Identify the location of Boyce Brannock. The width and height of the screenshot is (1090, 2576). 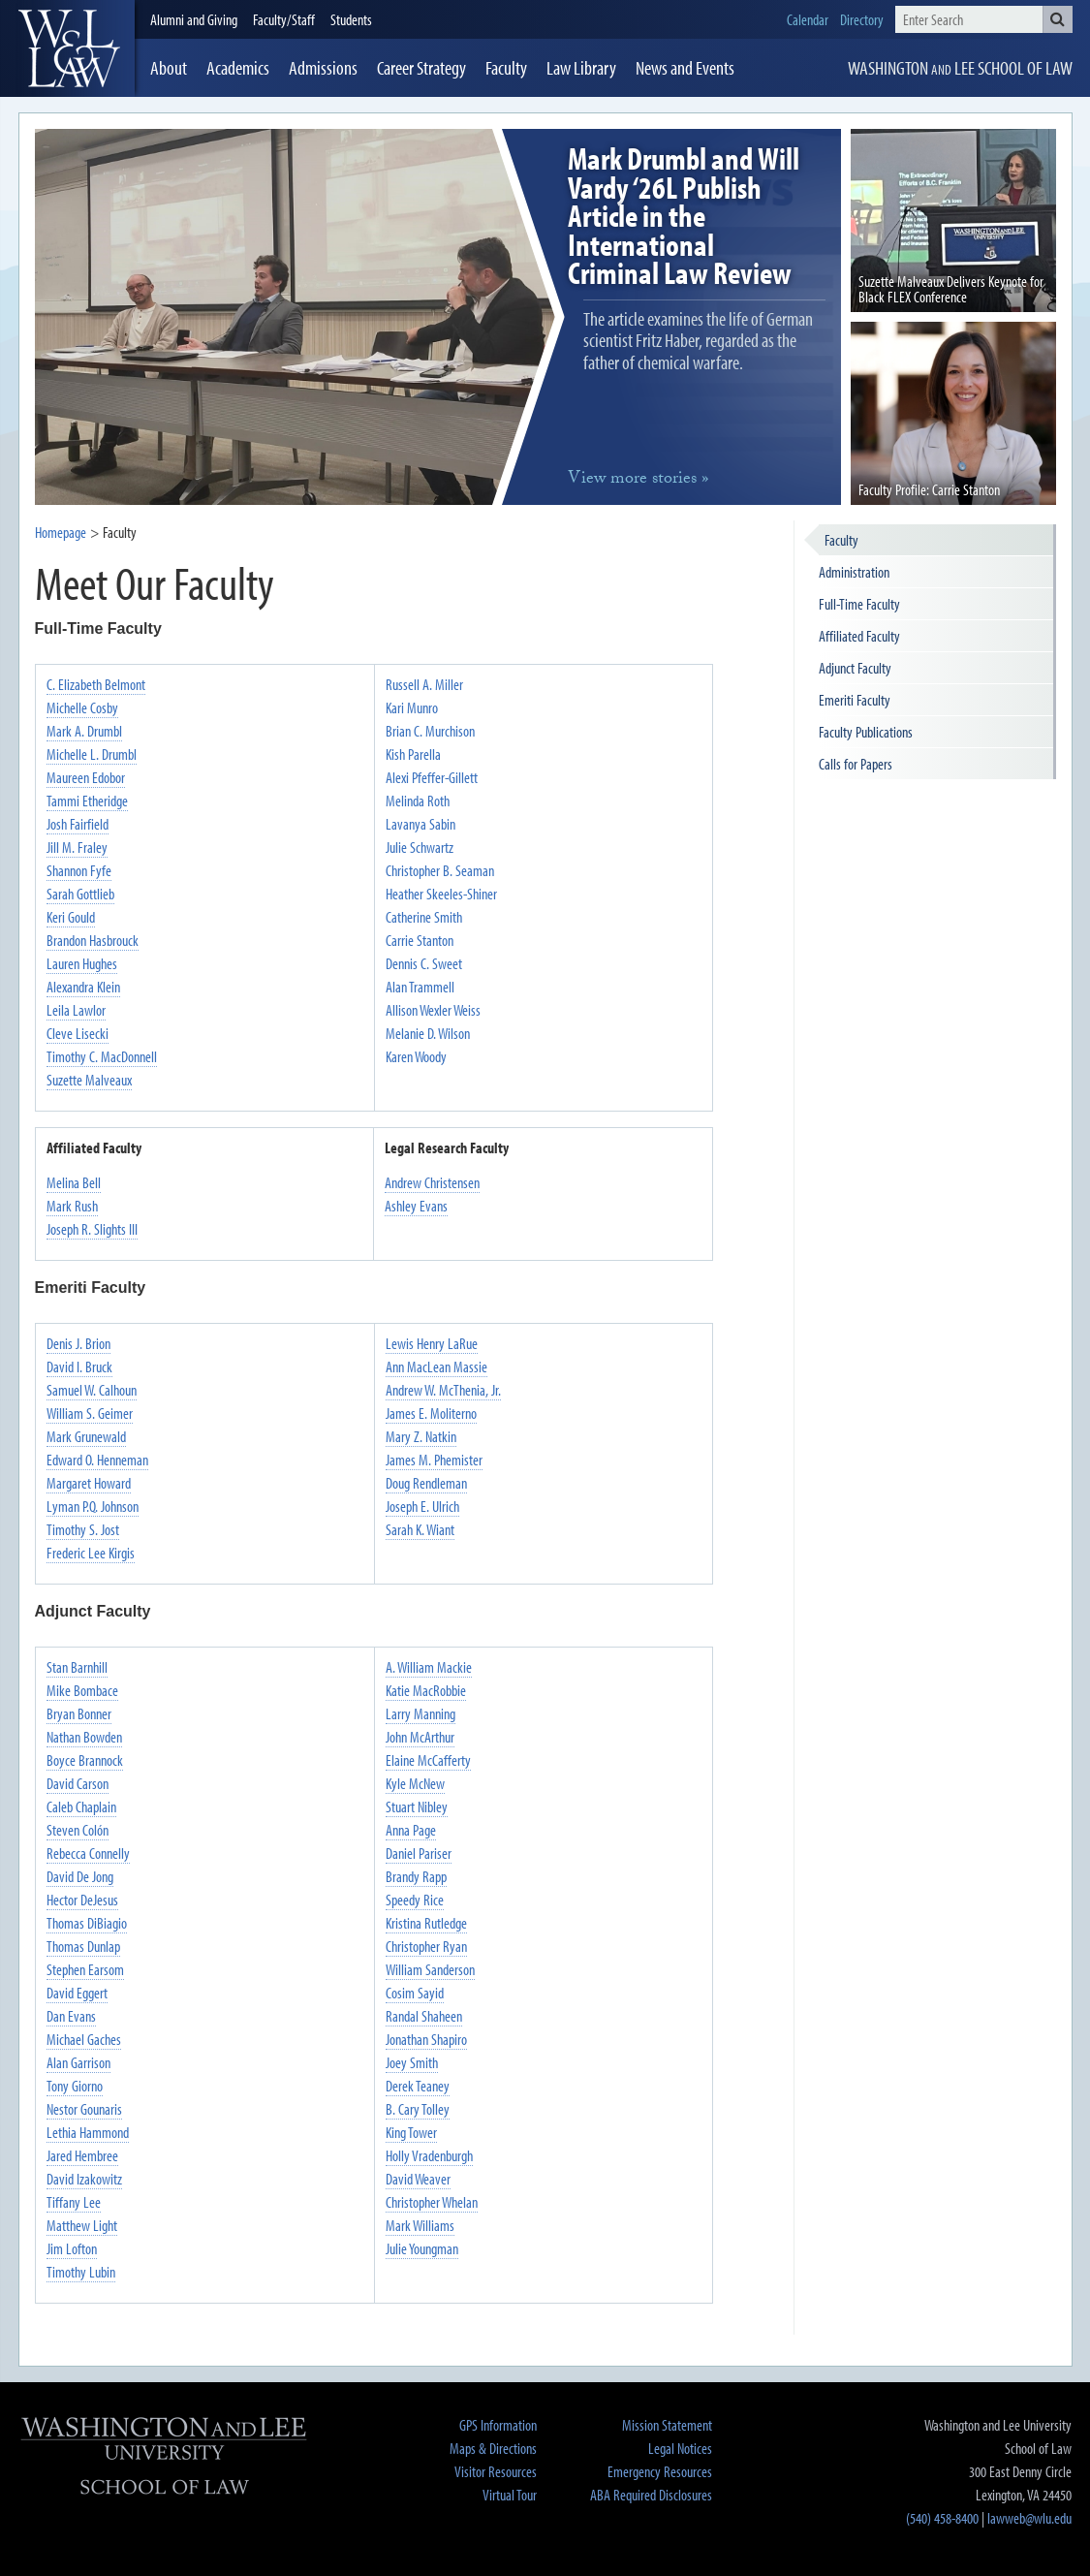
(85, 1760).